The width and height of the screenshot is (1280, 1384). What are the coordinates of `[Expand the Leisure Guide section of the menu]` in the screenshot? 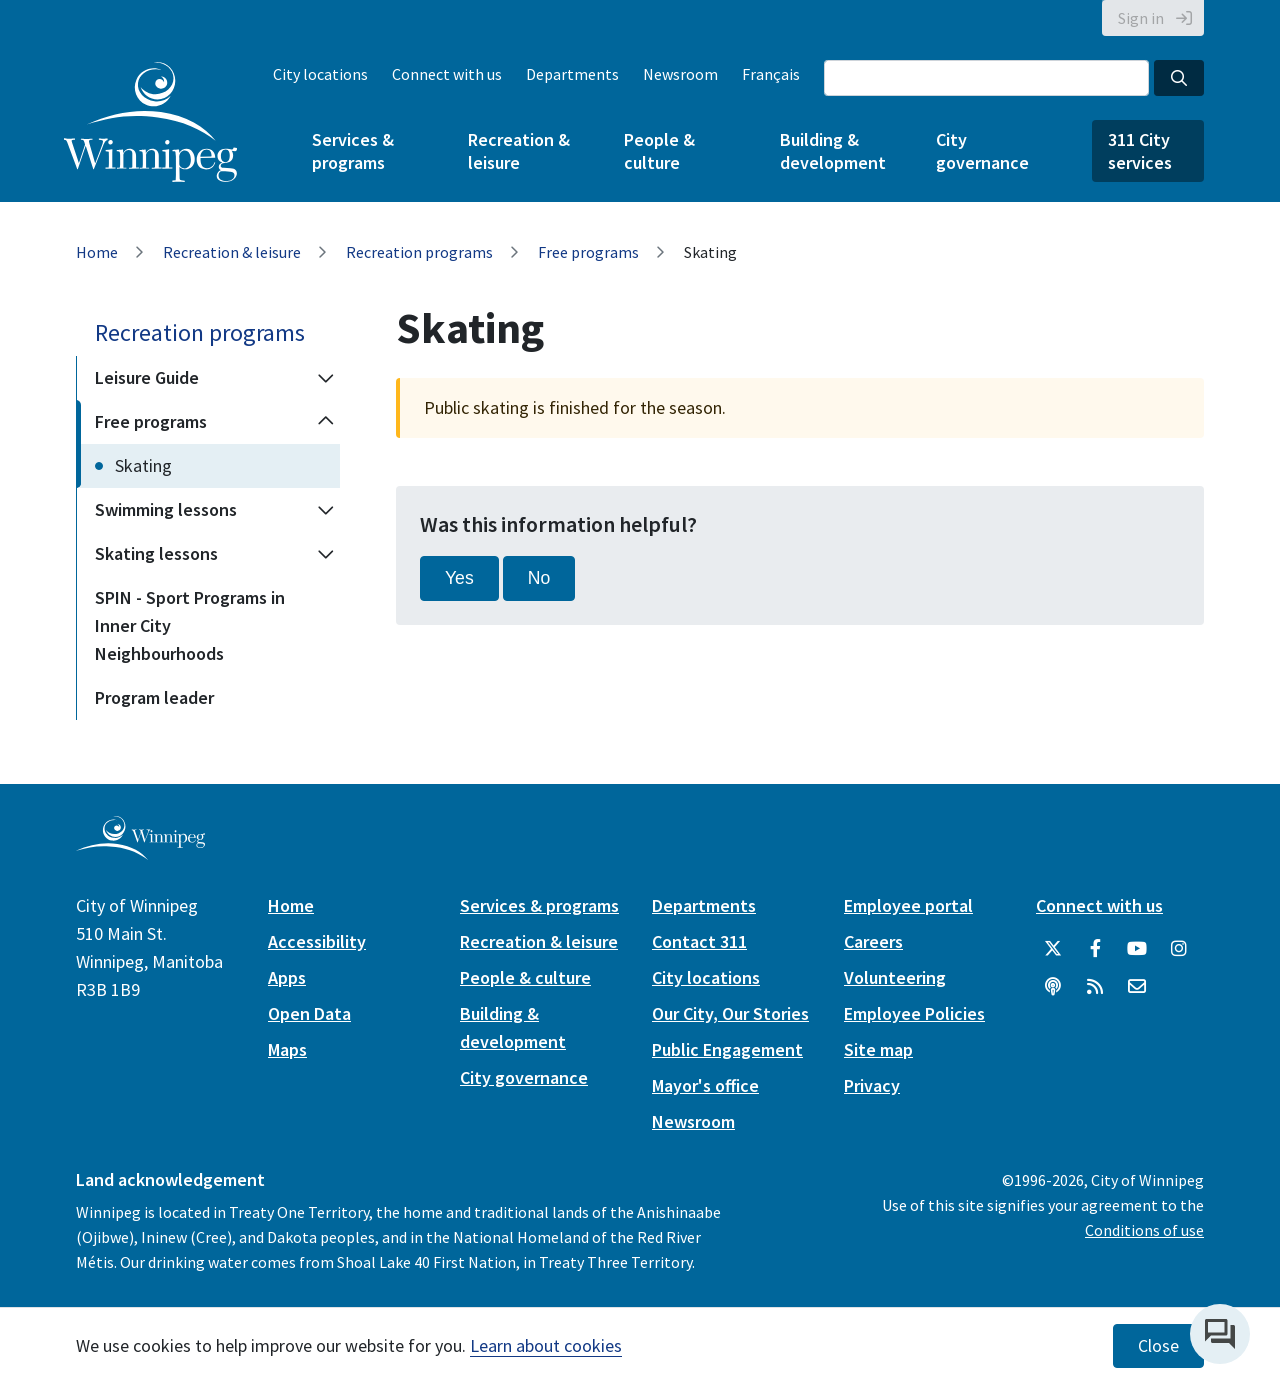 It's located at (326, 378).